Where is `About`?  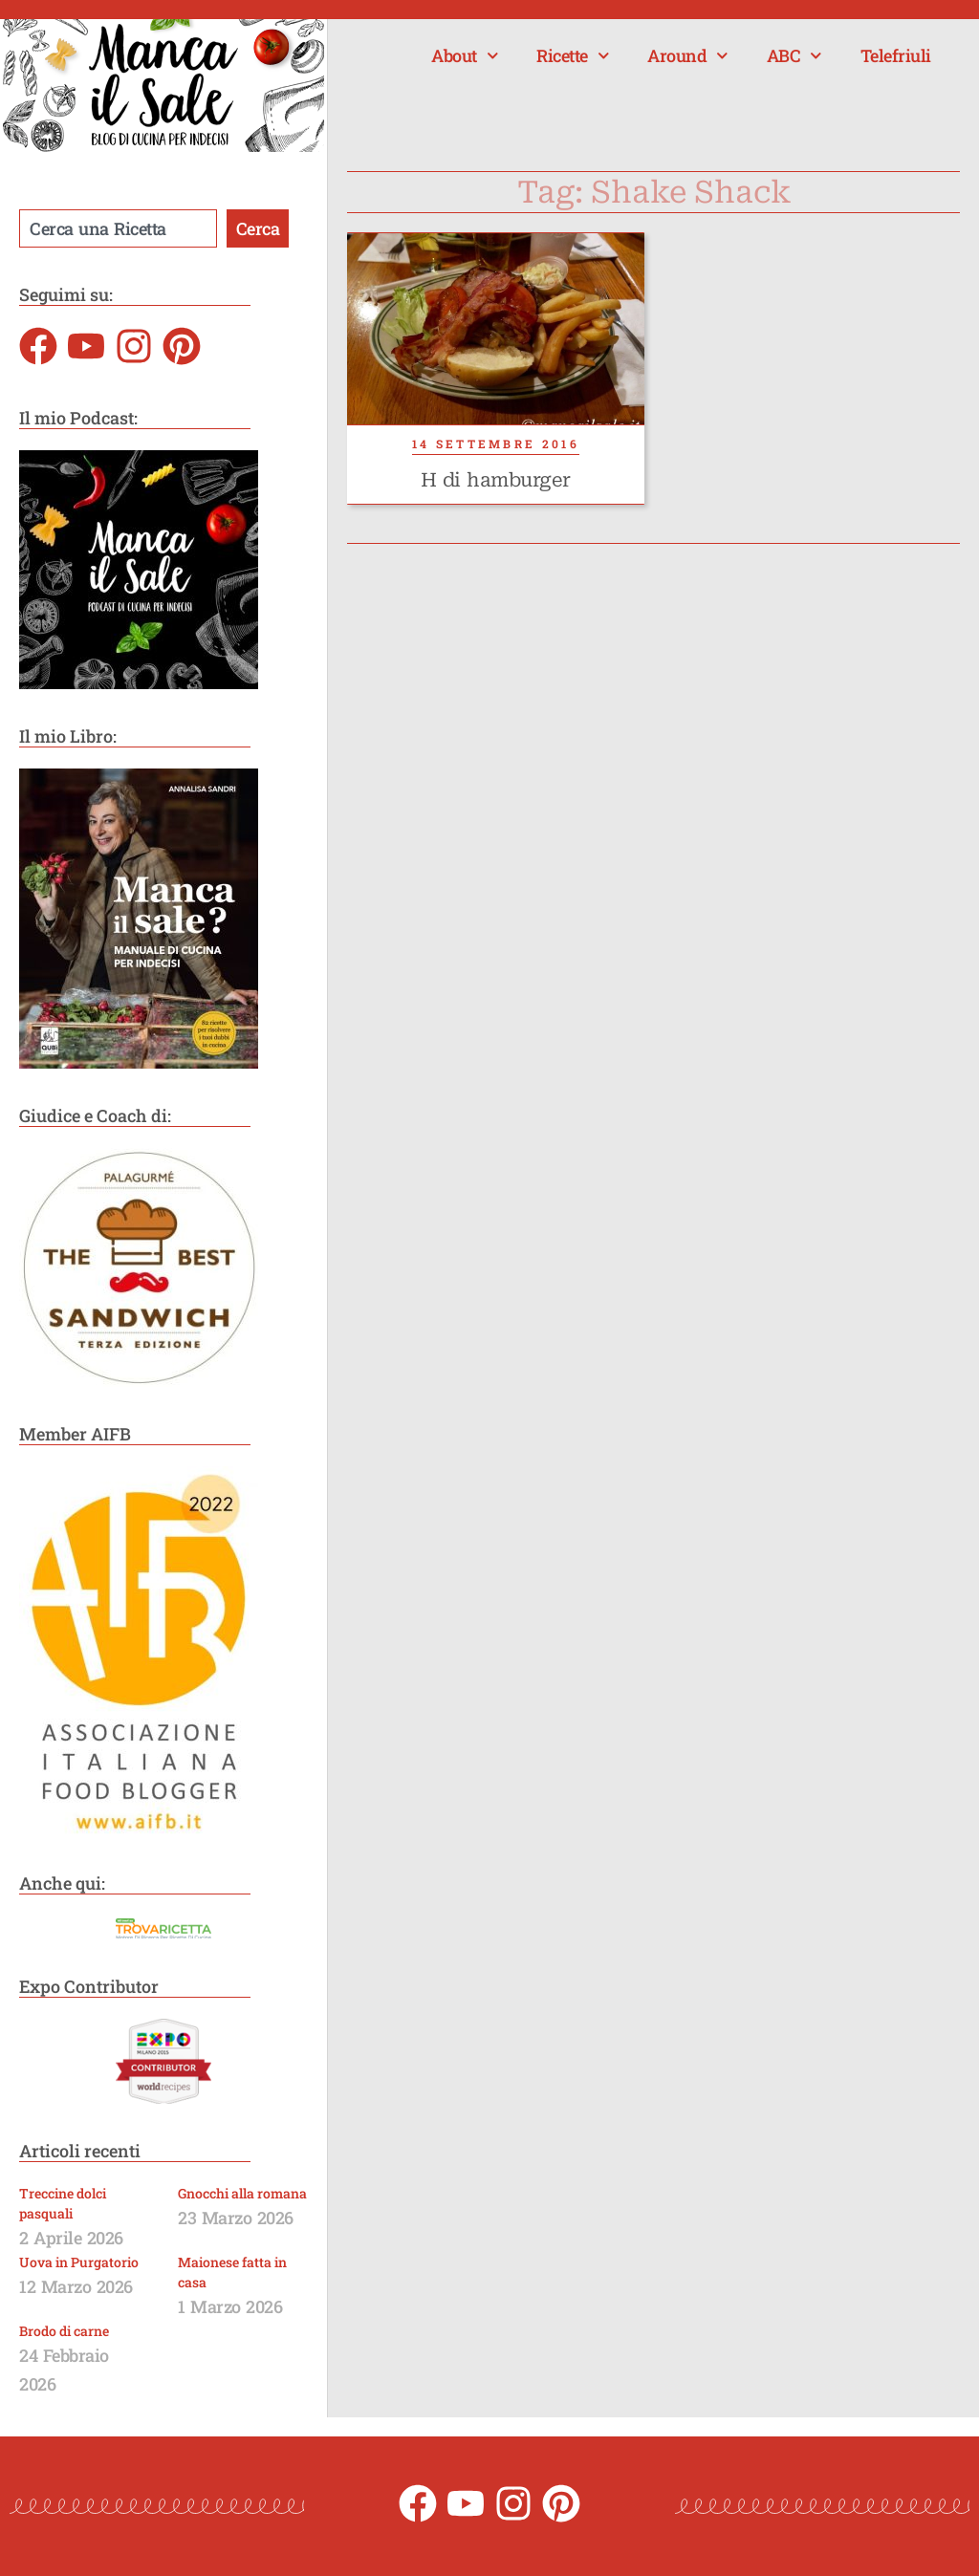
About is located at coordinates (464, 56).